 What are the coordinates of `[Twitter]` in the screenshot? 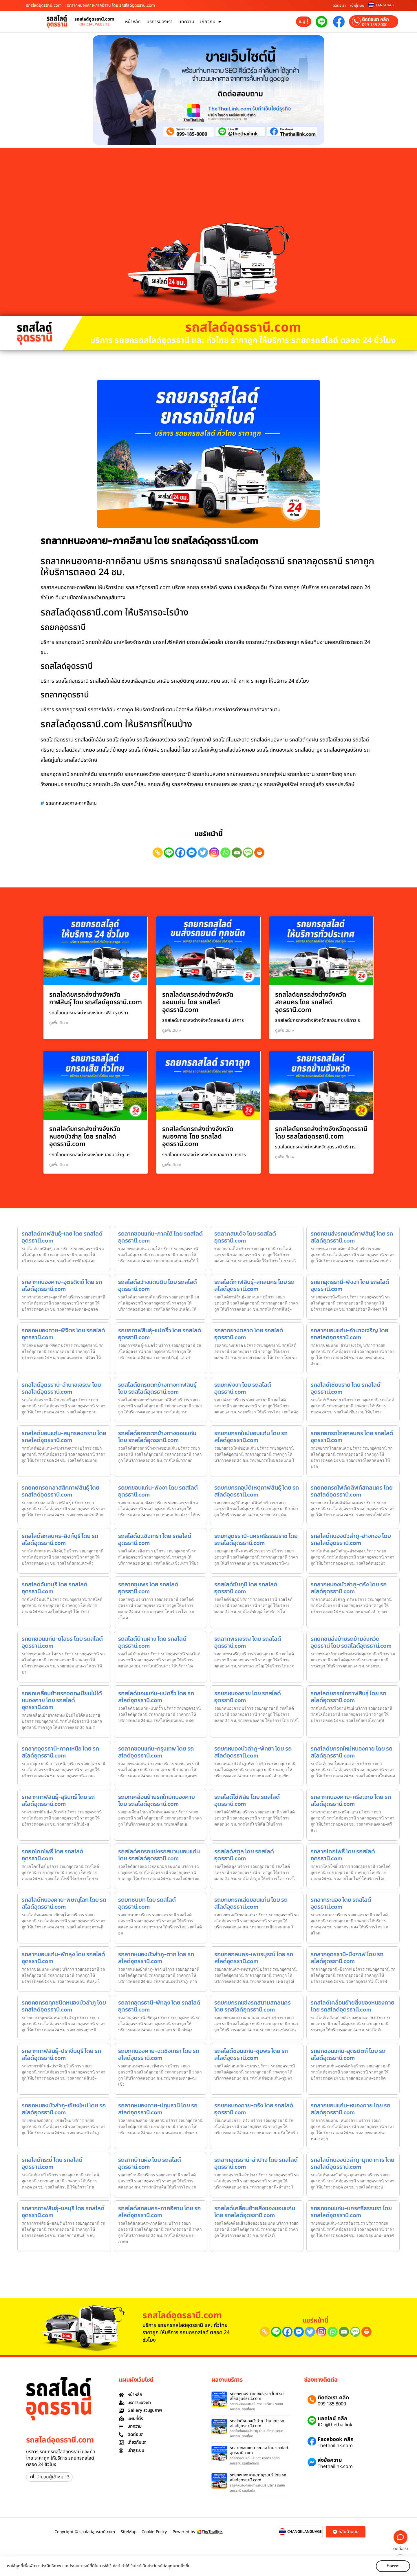 It's located at (203, 852).